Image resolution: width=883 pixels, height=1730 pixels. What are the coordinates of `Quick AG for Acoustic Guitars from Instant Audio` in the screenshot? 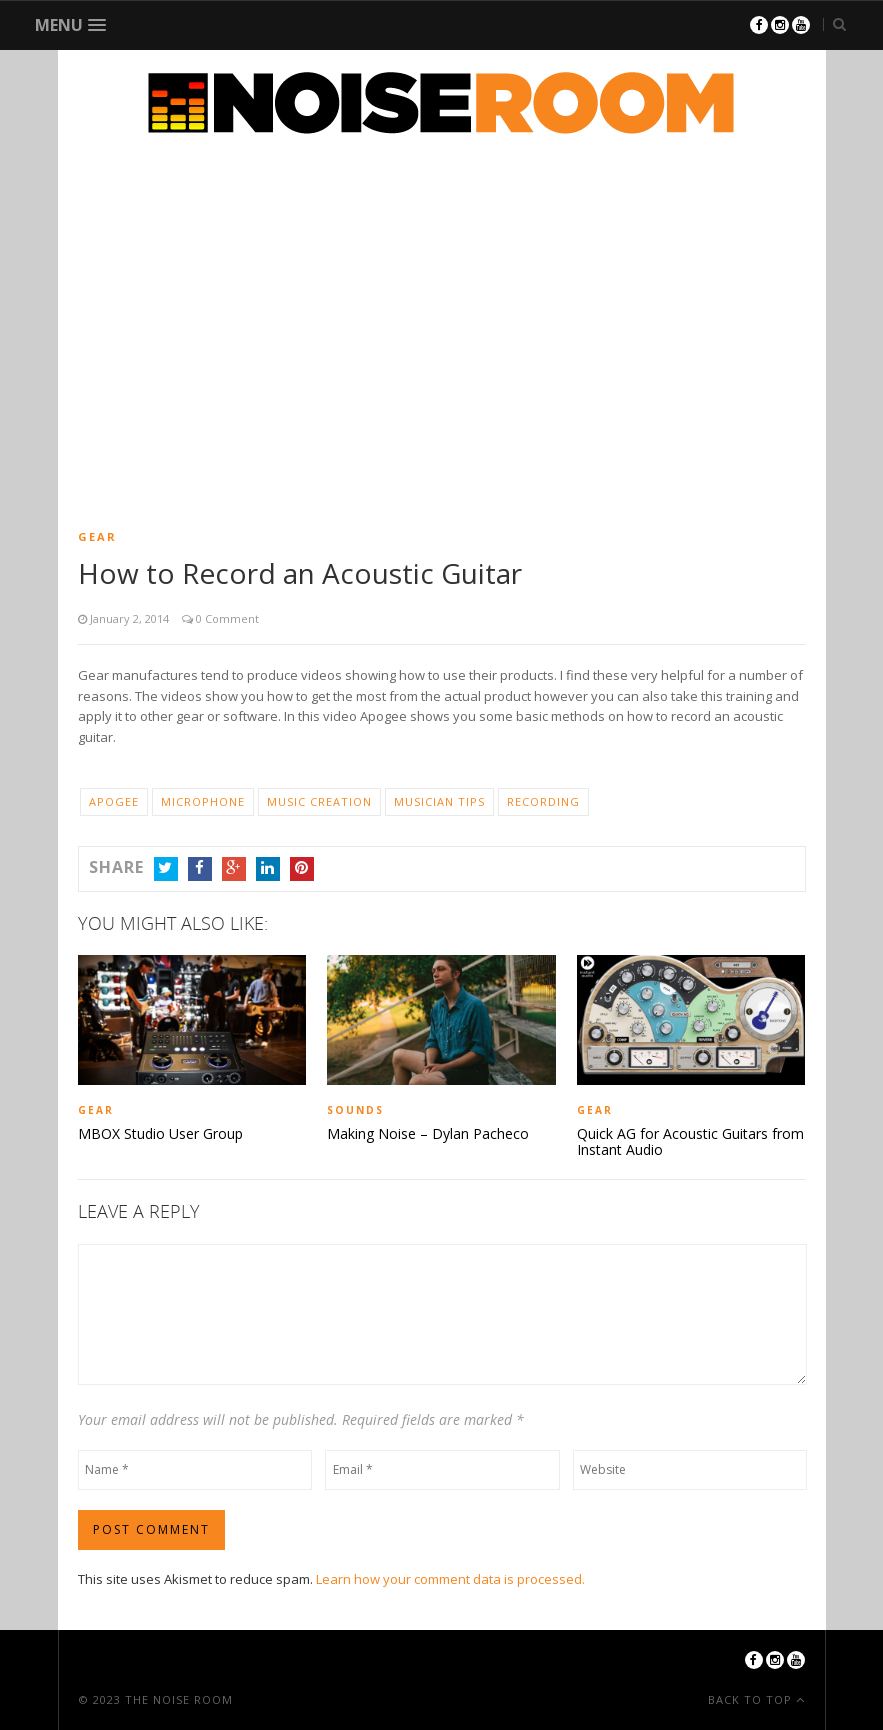 It's located at (690, 1143).